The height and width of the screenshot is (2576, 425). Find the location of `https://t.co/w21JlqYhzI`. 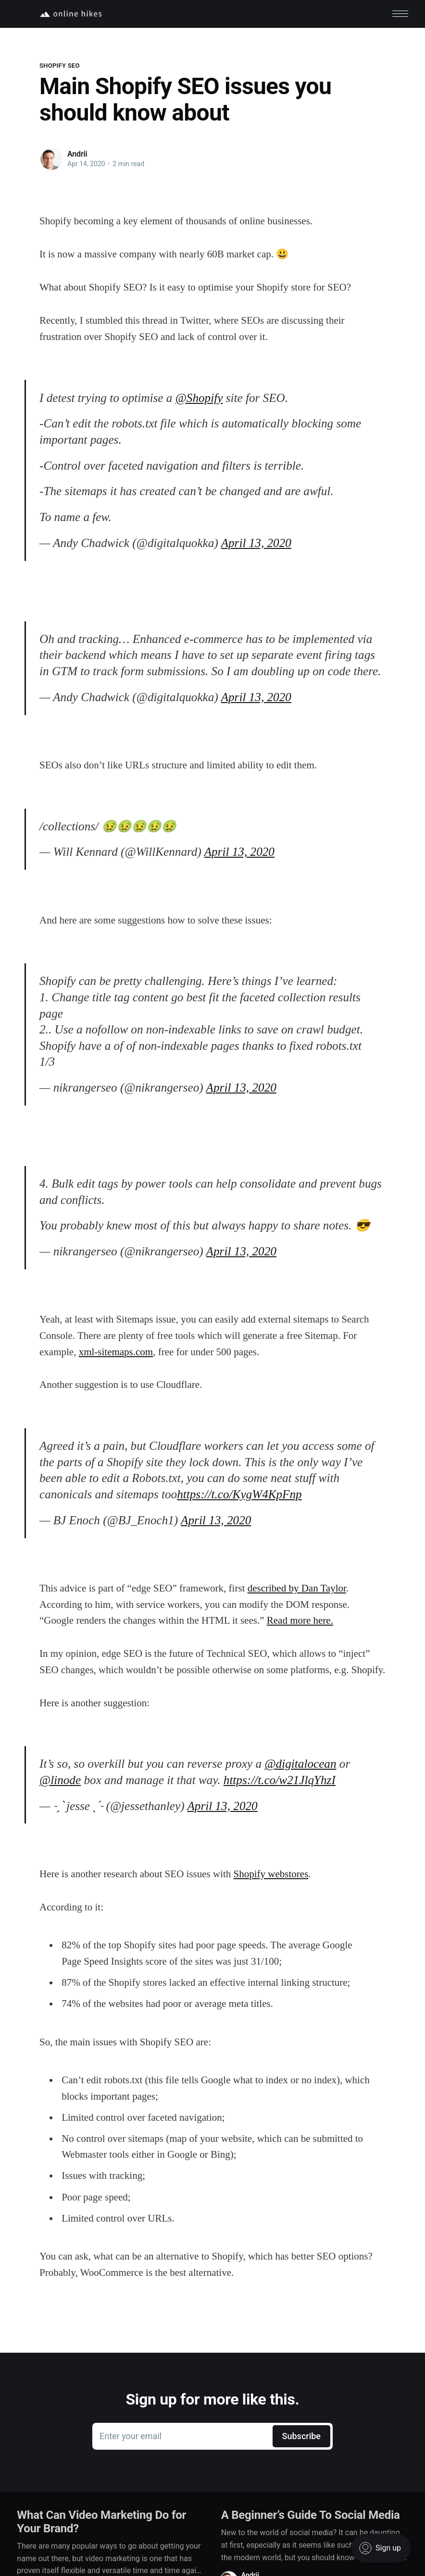

https://t.co/w21JlqYhzI is located at coordinates (280, 1780).